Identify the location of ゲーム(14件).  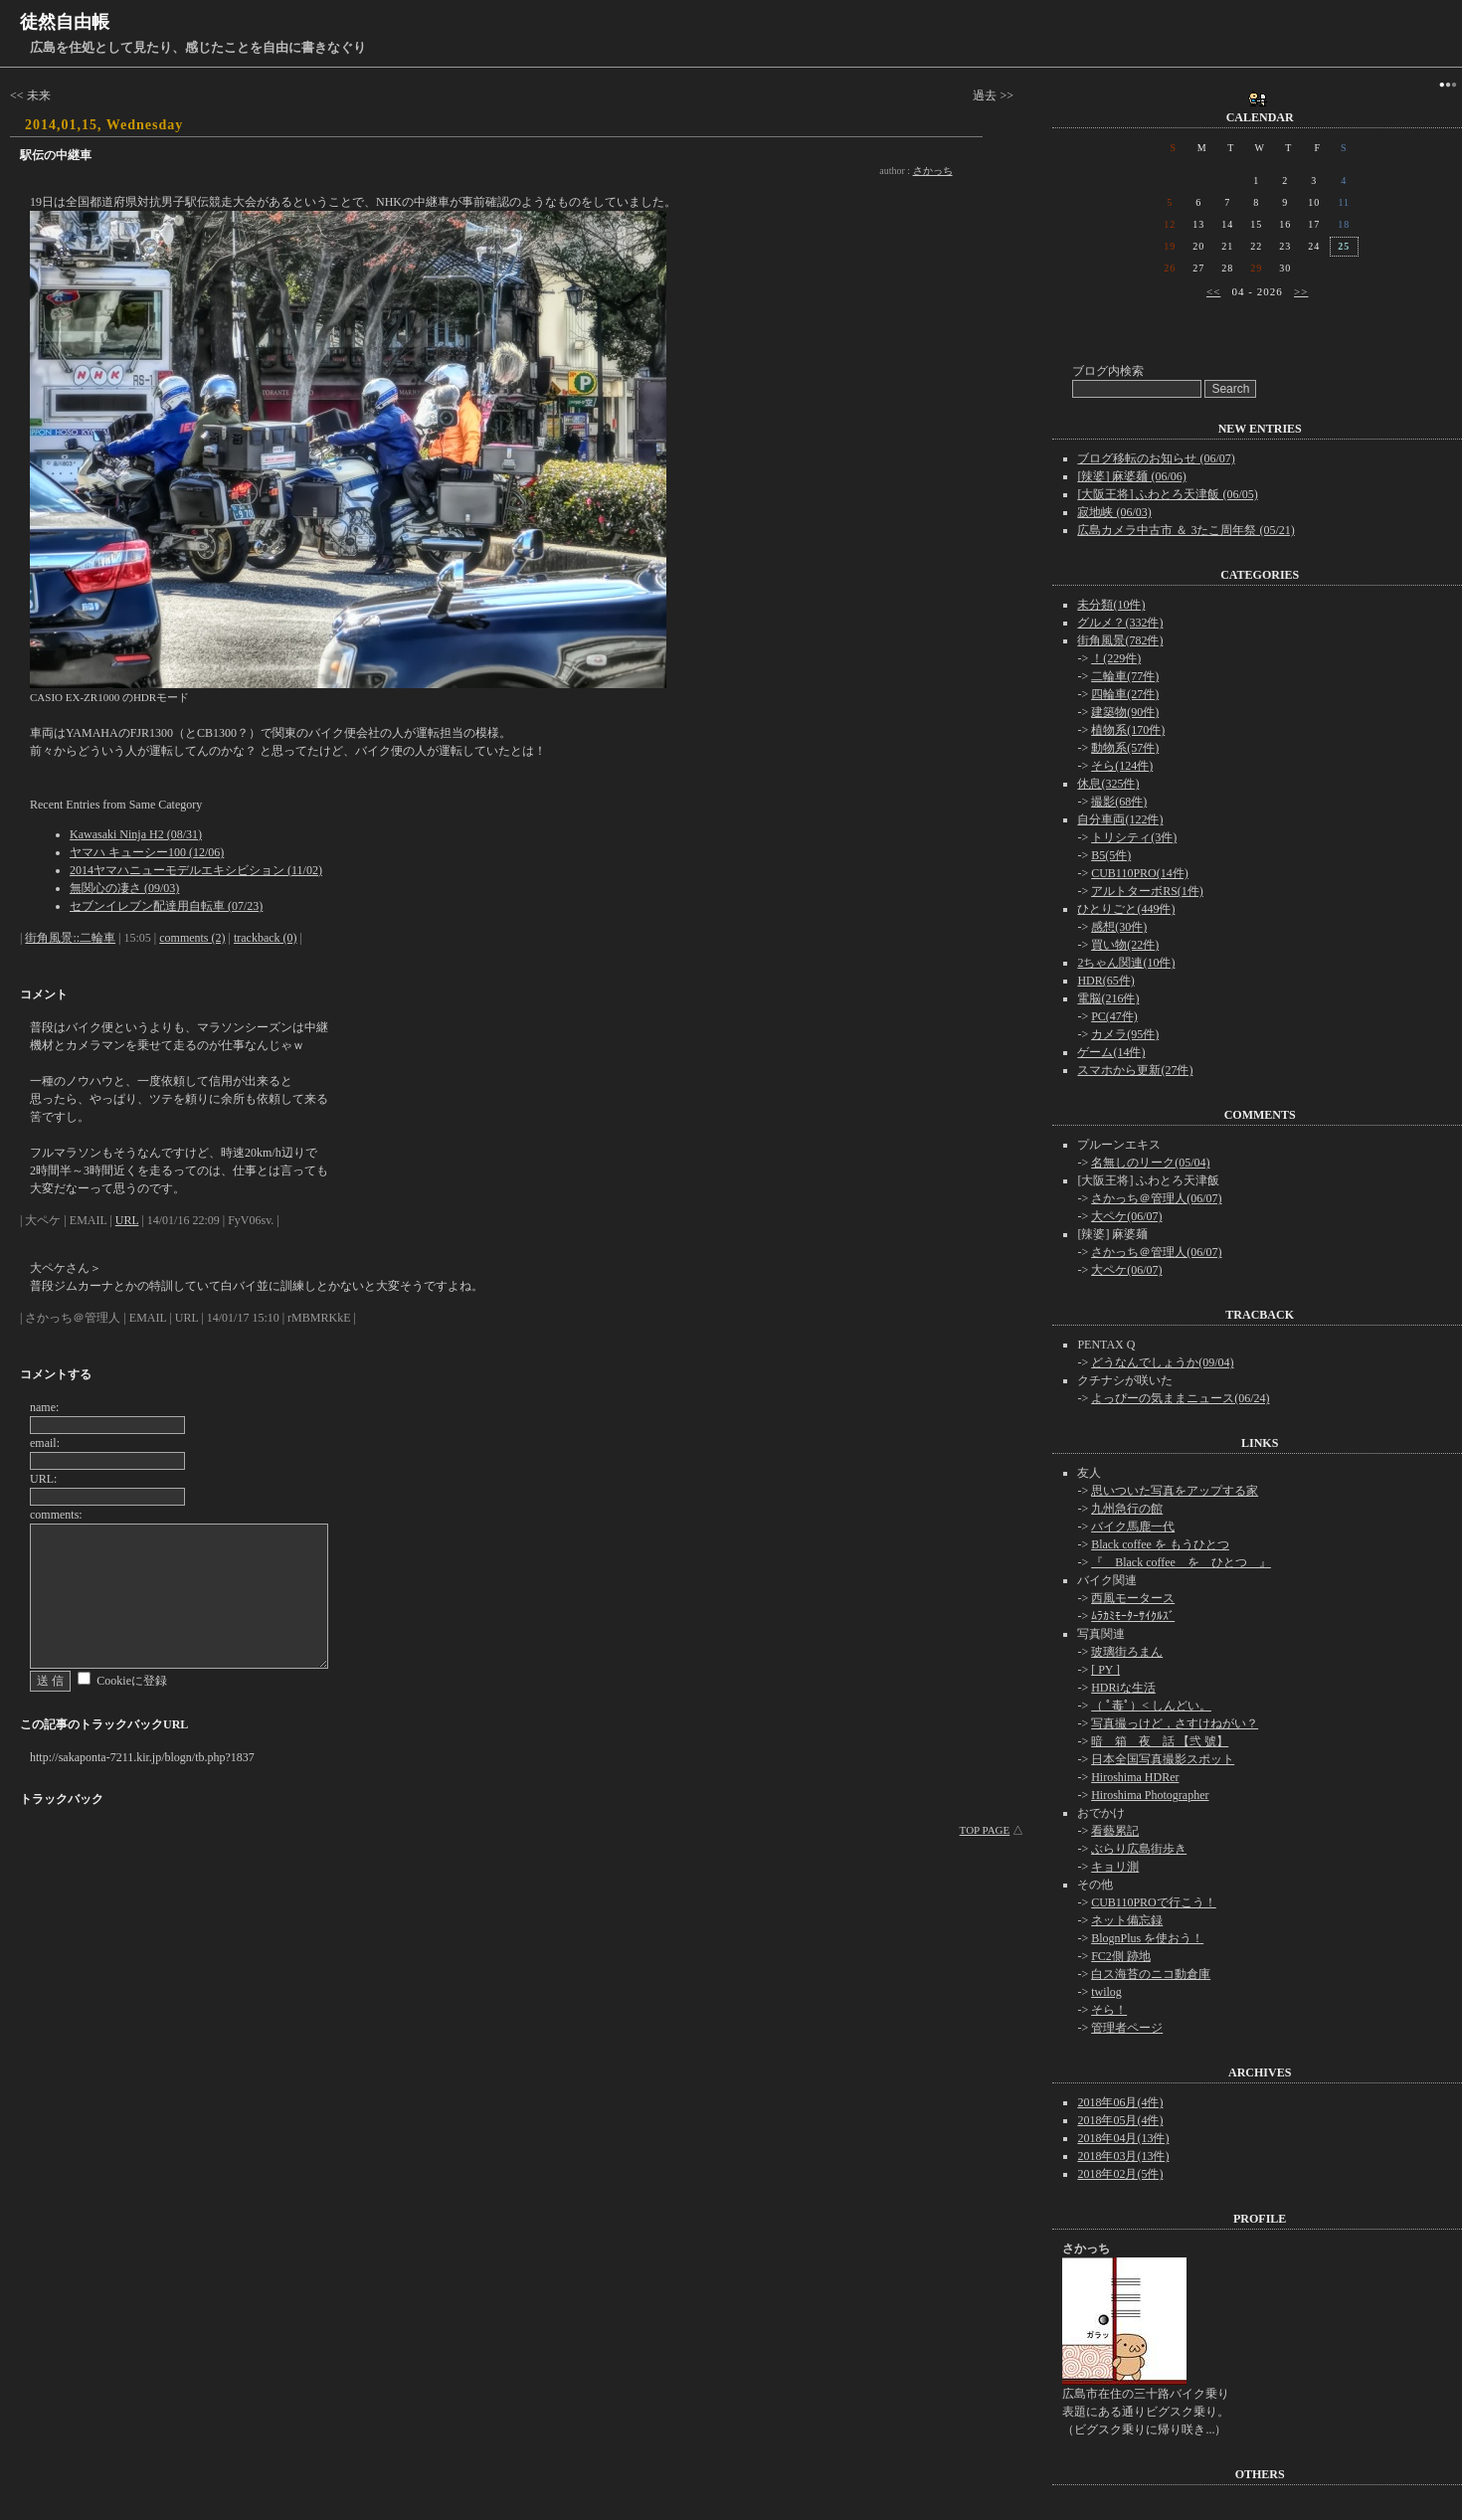
(1111, 1052).